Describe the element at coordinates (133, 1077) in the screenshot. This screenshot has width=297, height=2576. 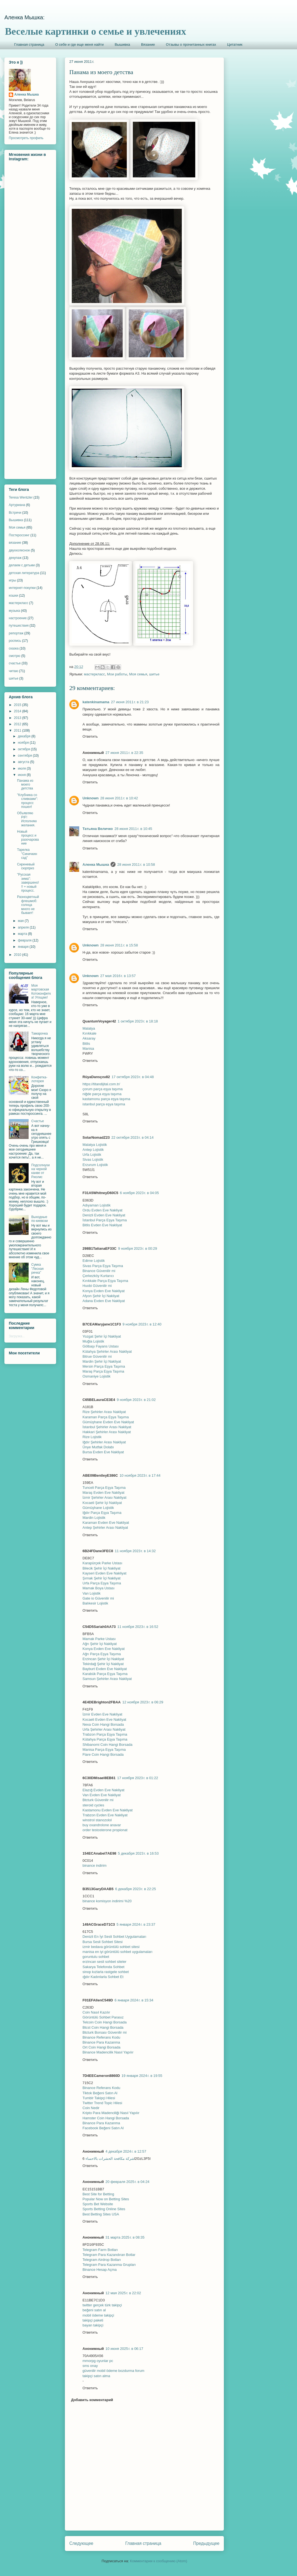
I see `17 октября 2023 г. в 04:48` at that location.